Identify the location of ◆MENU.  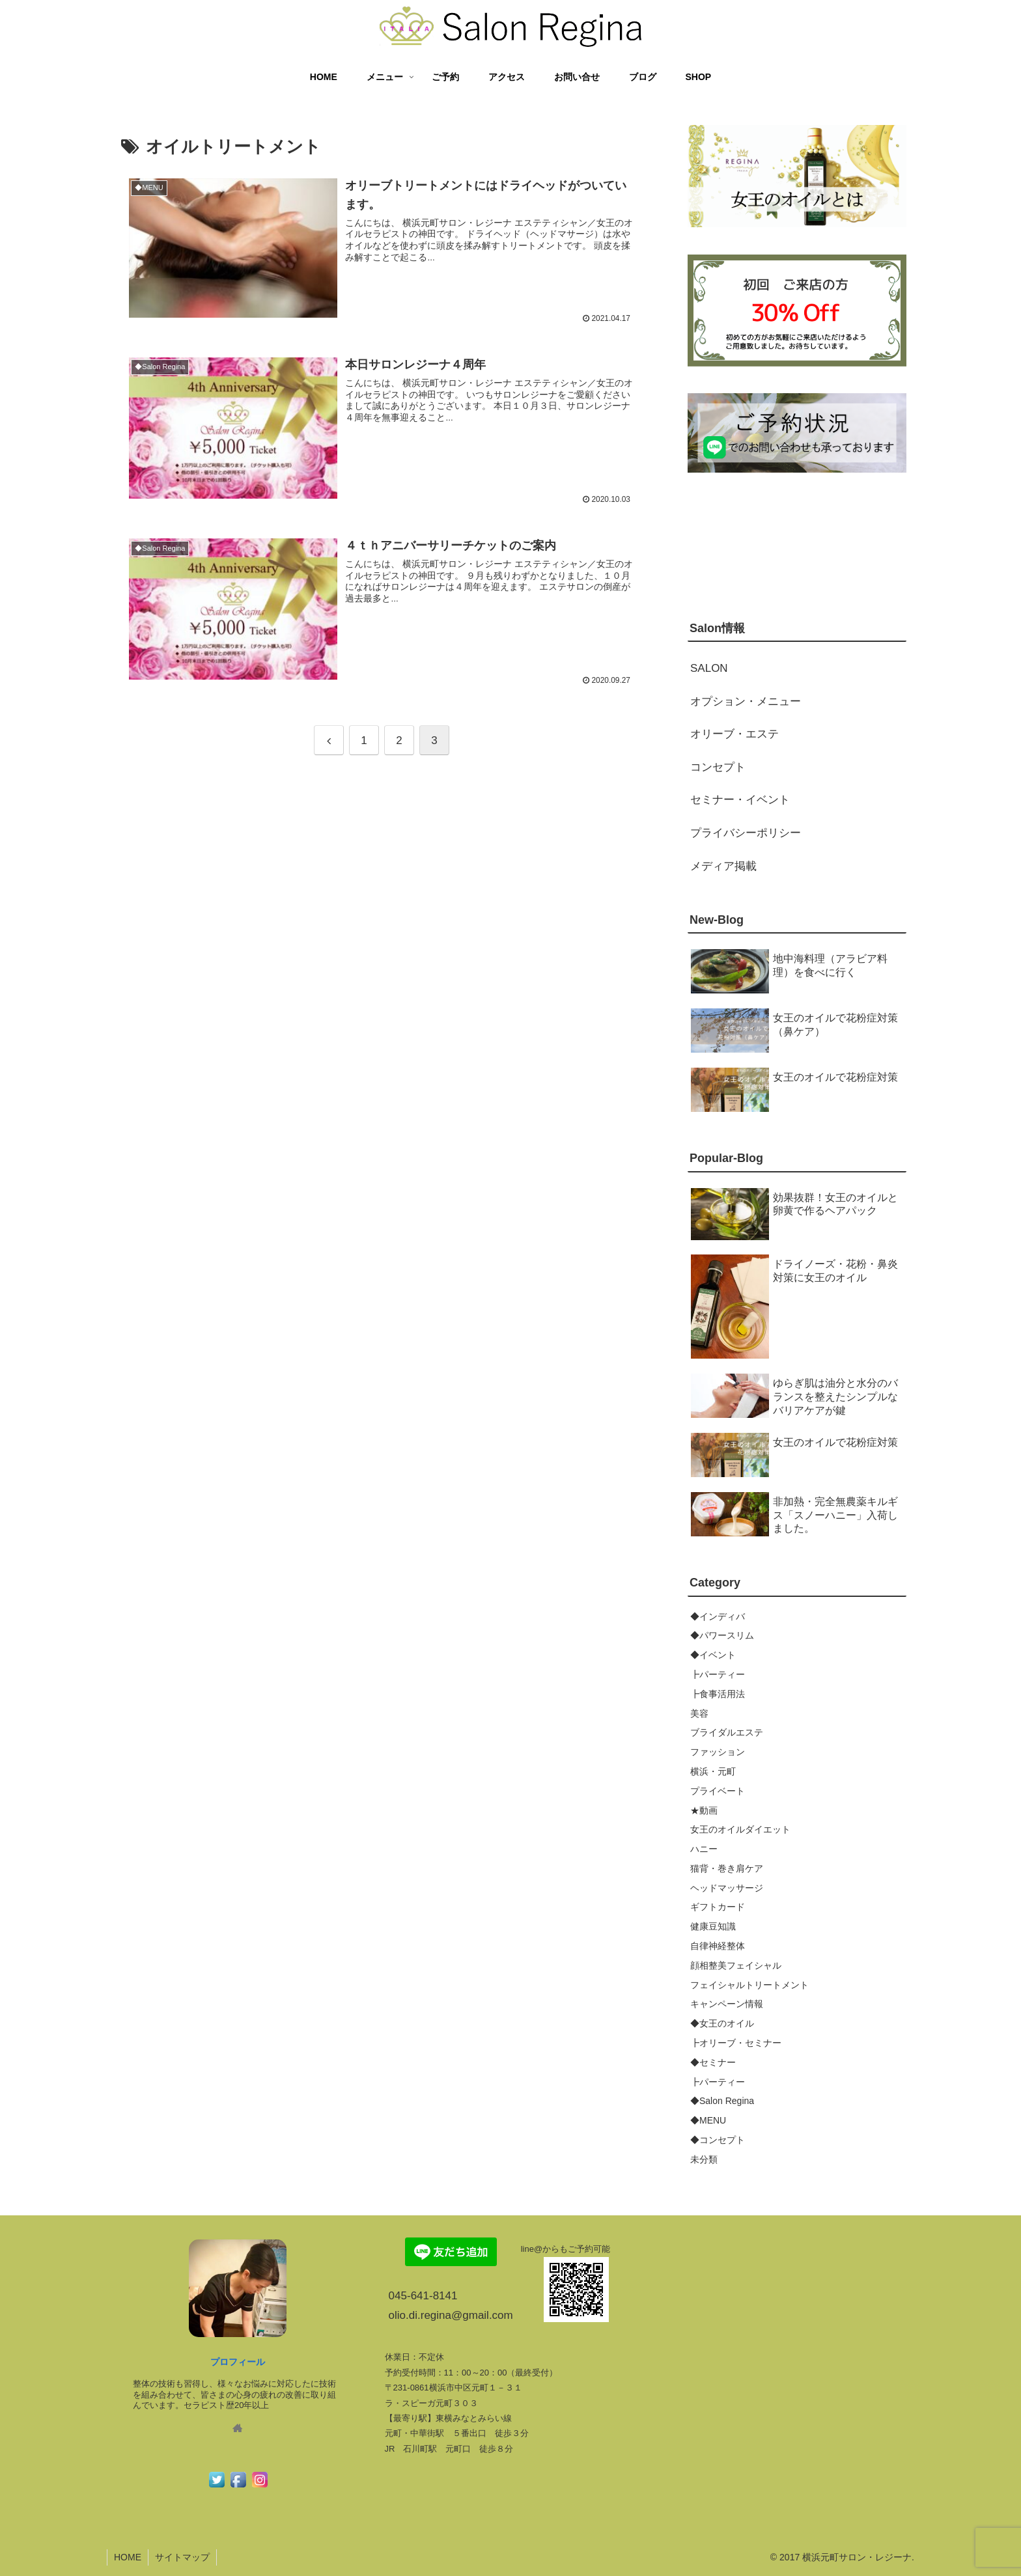
(708, 2120).